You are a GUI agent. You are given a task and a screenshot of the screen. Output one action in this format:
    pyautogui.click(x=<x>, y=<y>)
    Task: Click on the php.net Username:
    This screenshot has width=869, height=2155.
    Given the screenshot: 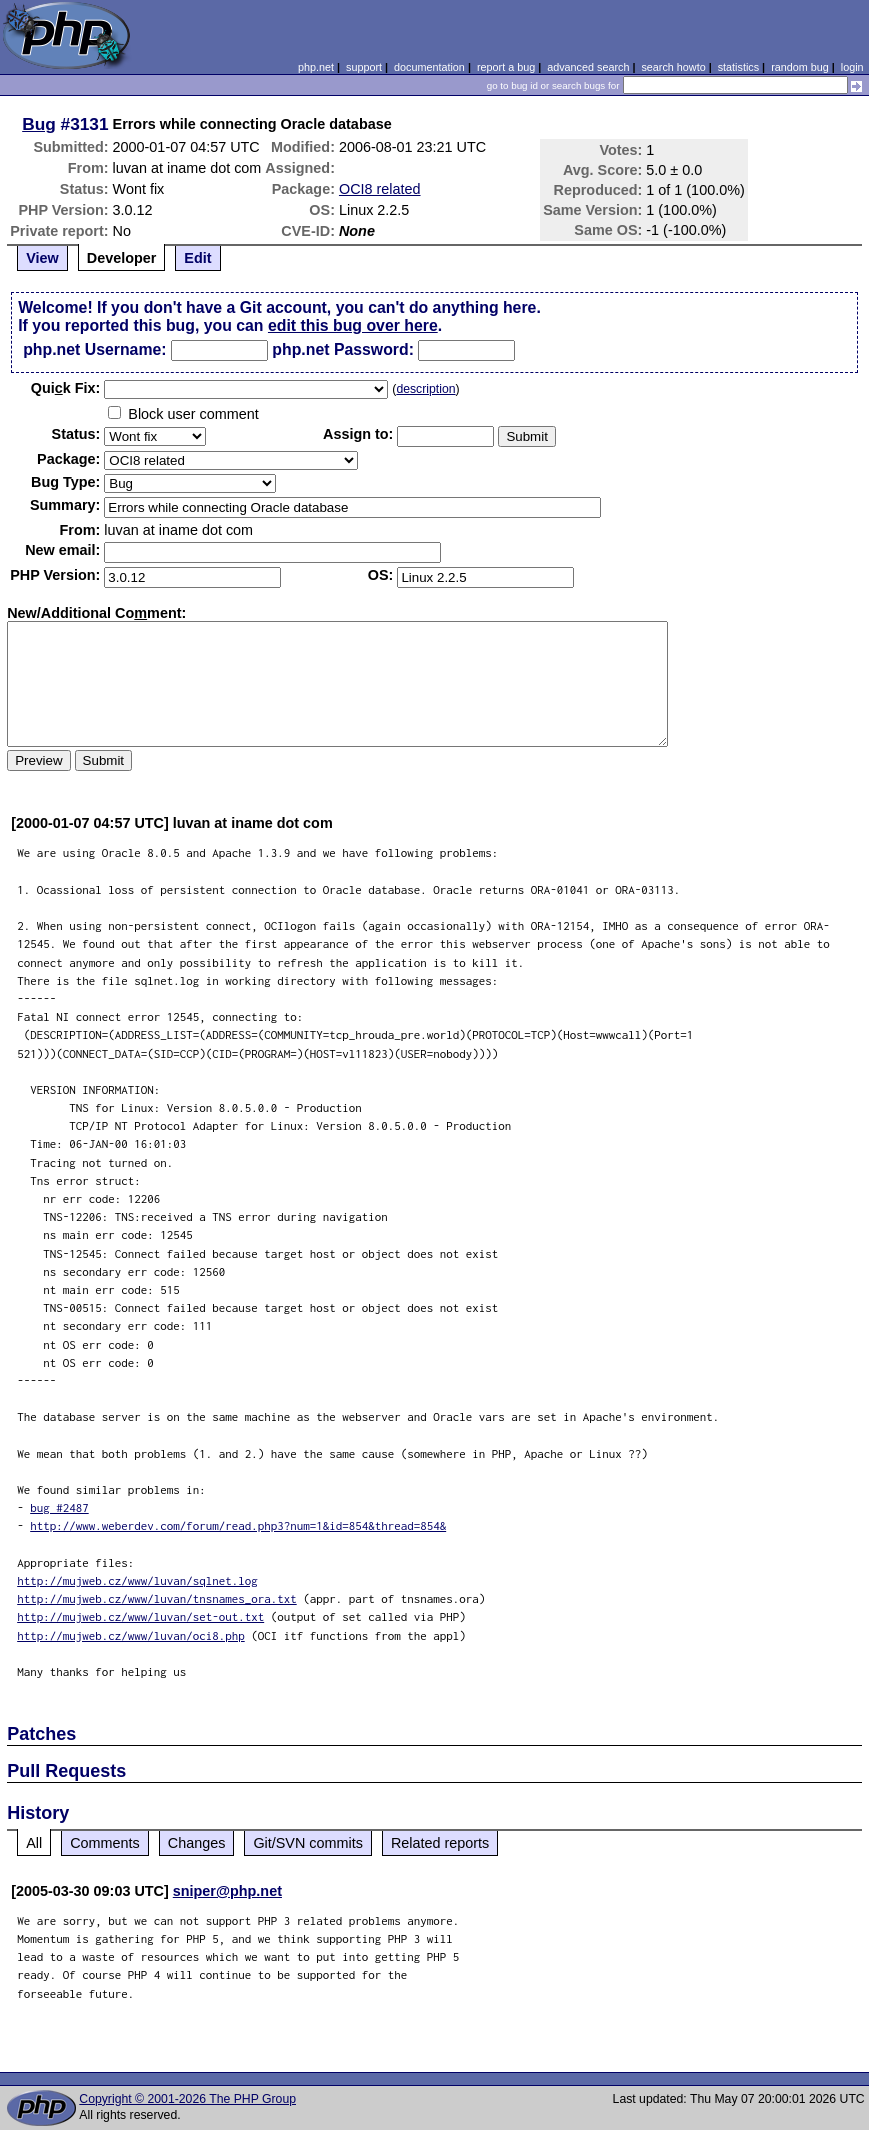 What is the action you would take?
    pyautogui.click(x=94, y=349)
    